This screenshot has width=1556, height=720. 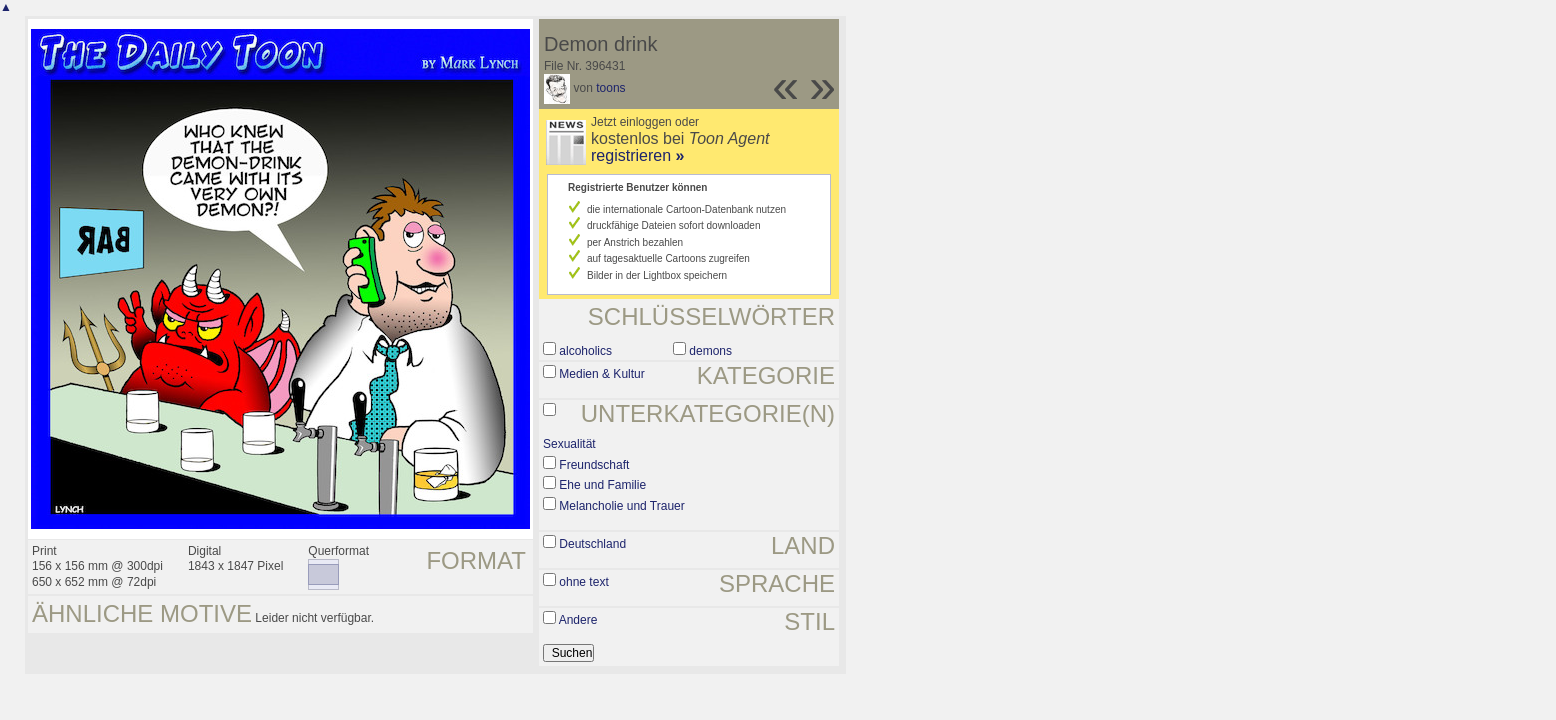 What do you see at coordinates (710, 351) in the screenshot?
I see `demons` at bounding box center [710, 351].